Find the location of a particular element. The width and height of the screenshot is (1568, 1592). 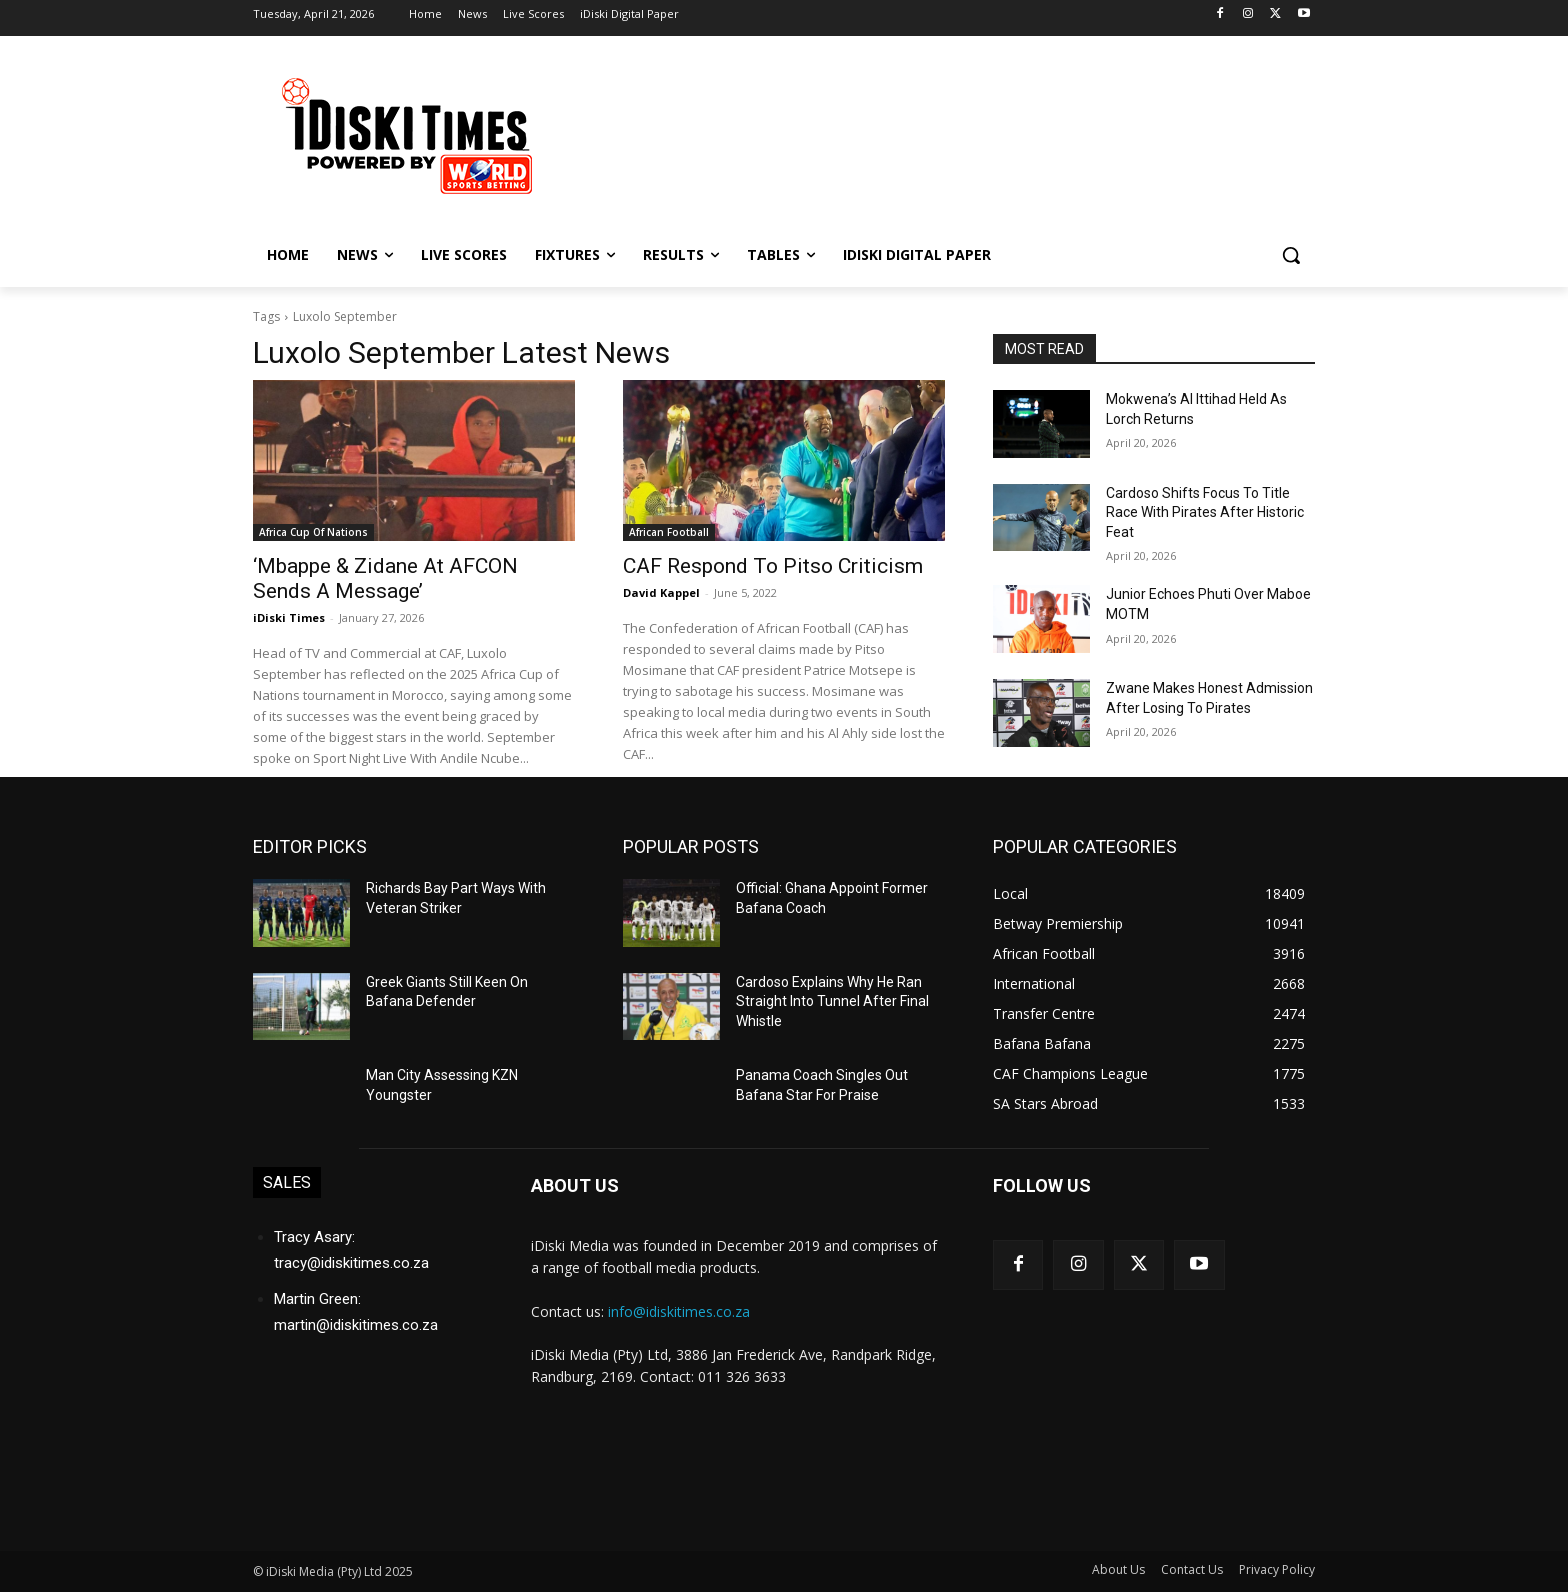

David Kappel is located at coordinates (661, 592).